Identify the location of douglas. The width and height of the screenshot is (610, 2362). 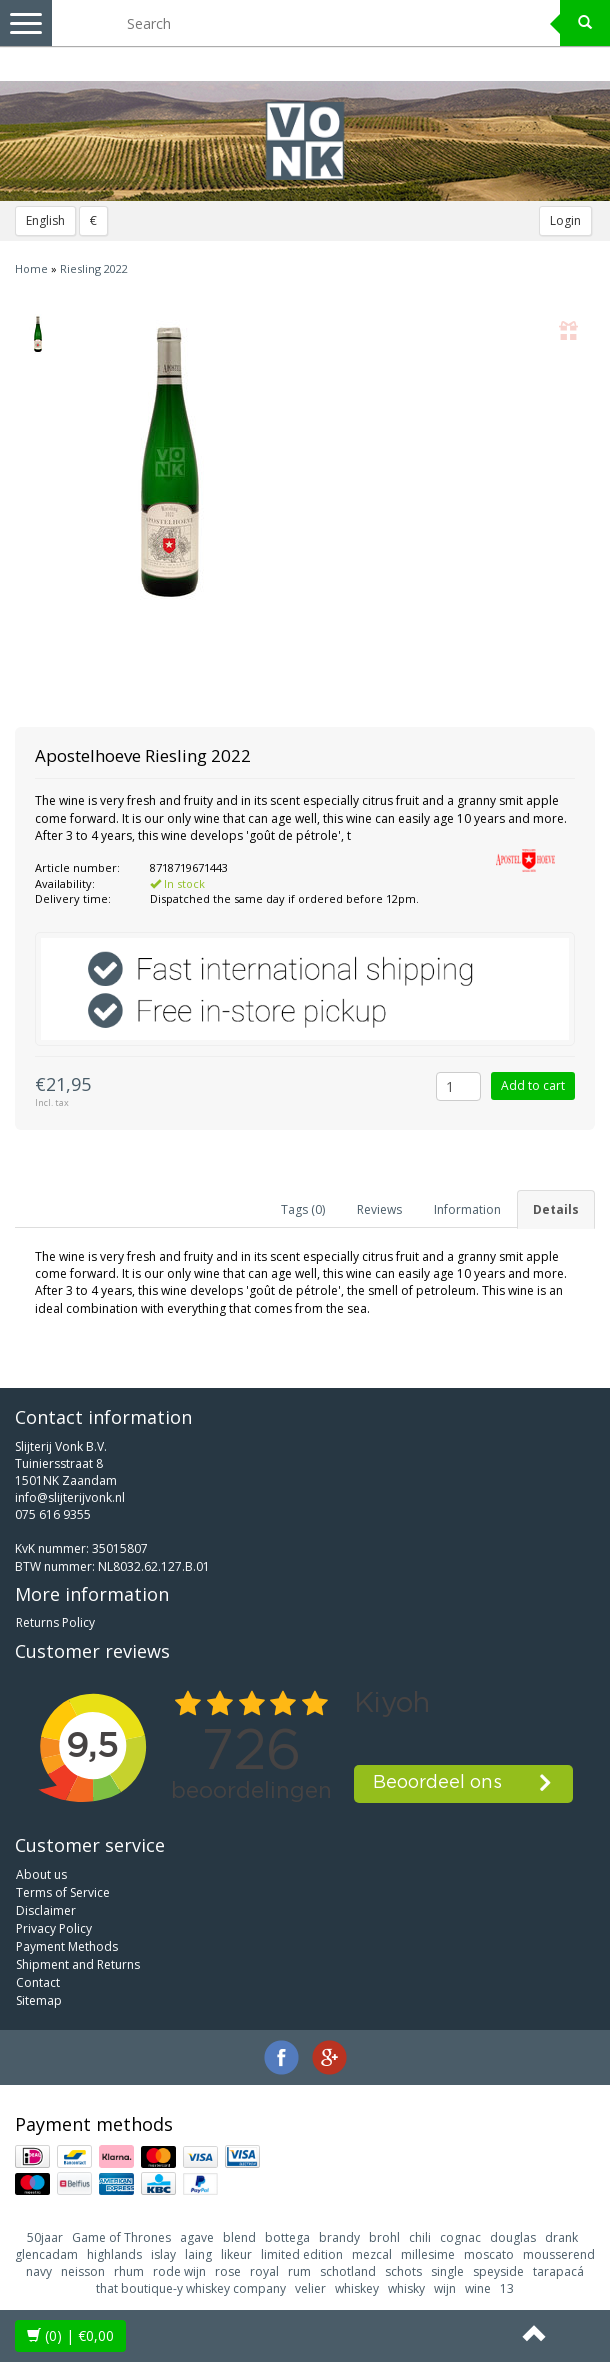
(513, 2237).